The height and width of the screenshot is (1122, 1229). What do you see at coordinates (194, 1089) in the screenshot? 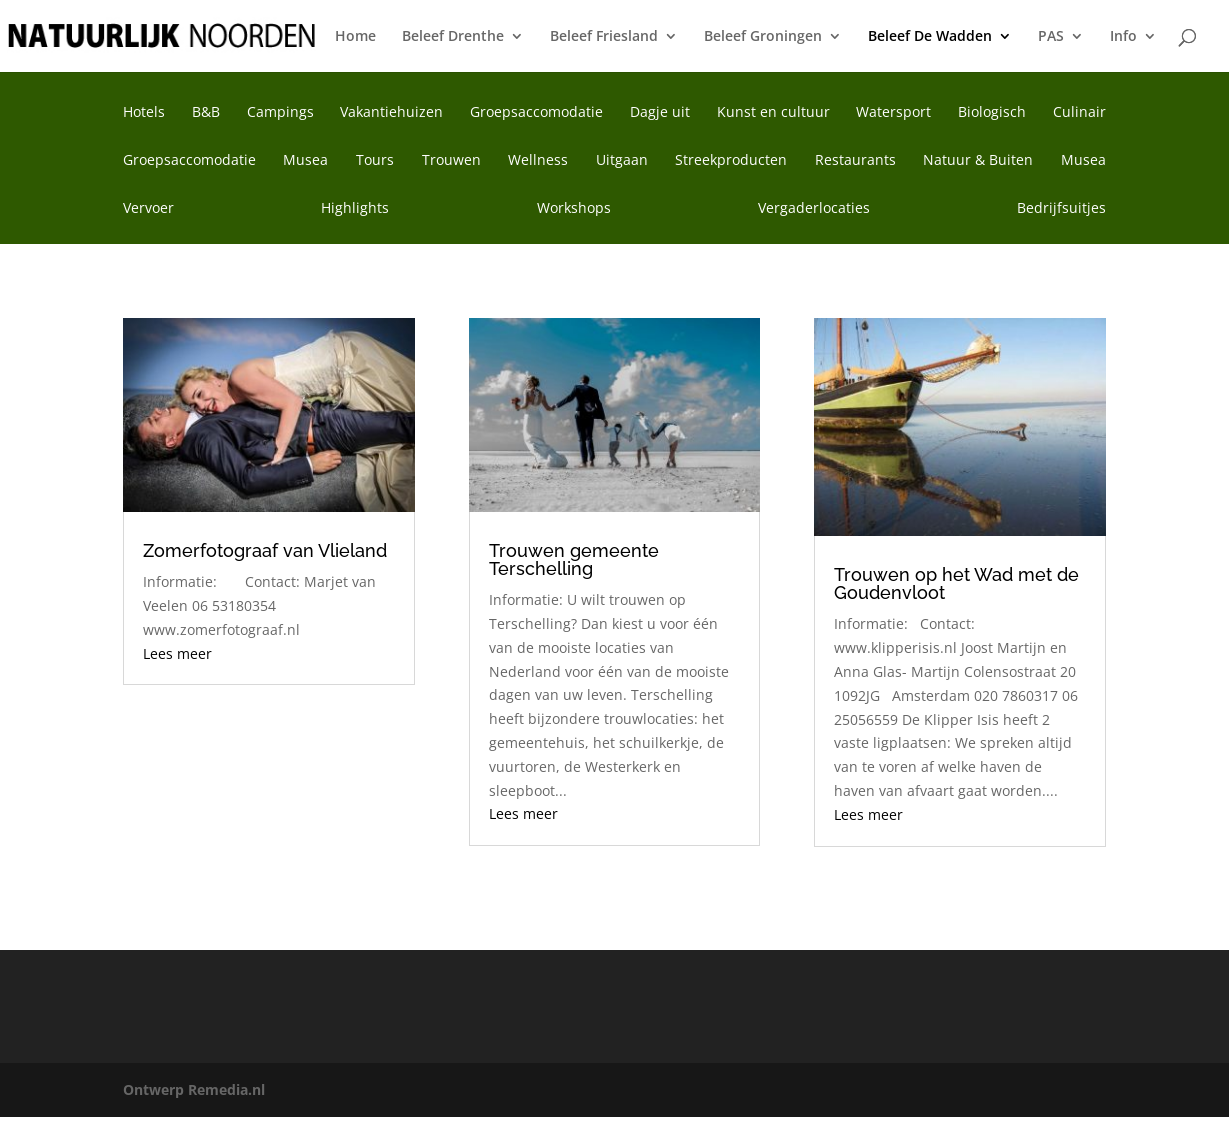
I see `Ontwerp Remedia.nl` at bounding box center [194, 1089].